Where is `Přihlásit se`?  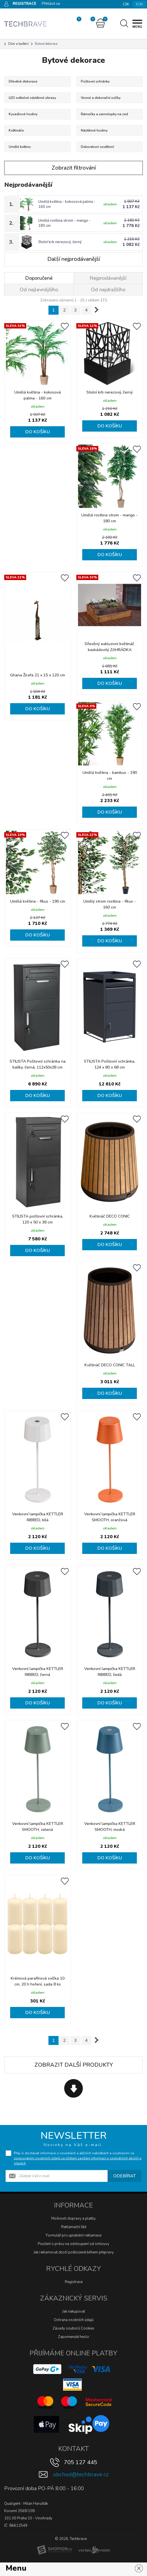
Přihlásit se is located at coordinates (51, 3).